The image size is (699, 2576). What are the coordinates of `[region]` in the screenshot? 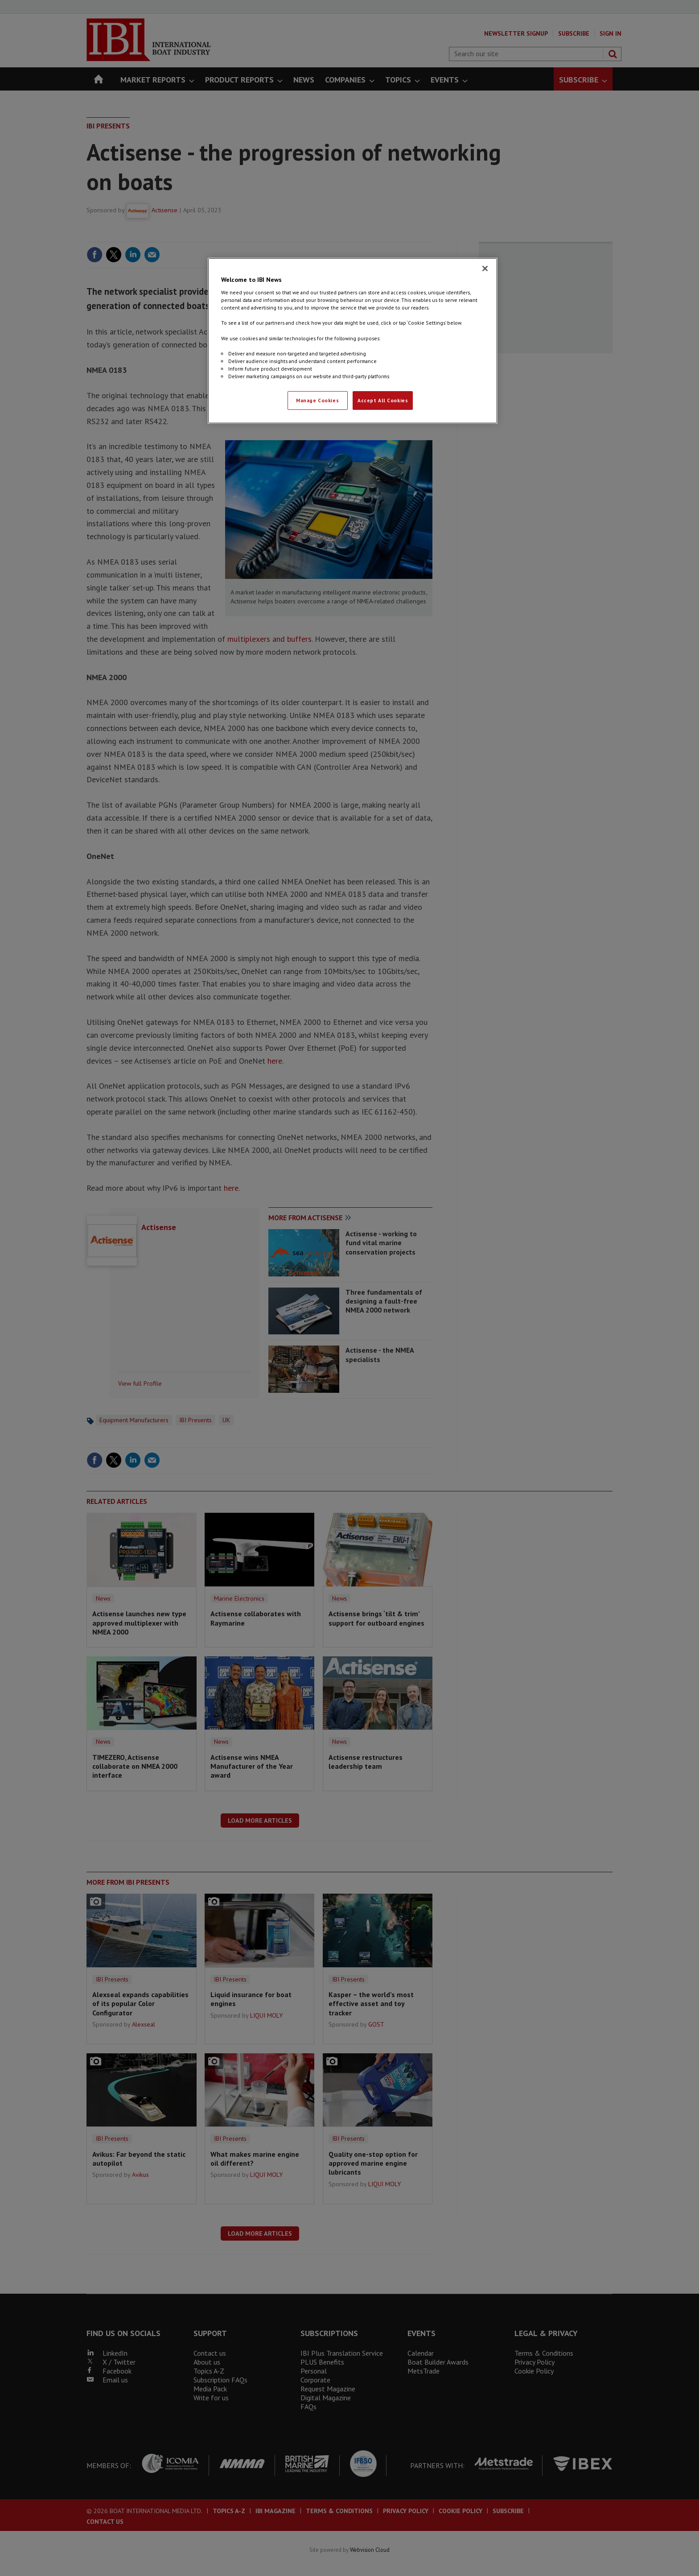 It's located at (353, 341).